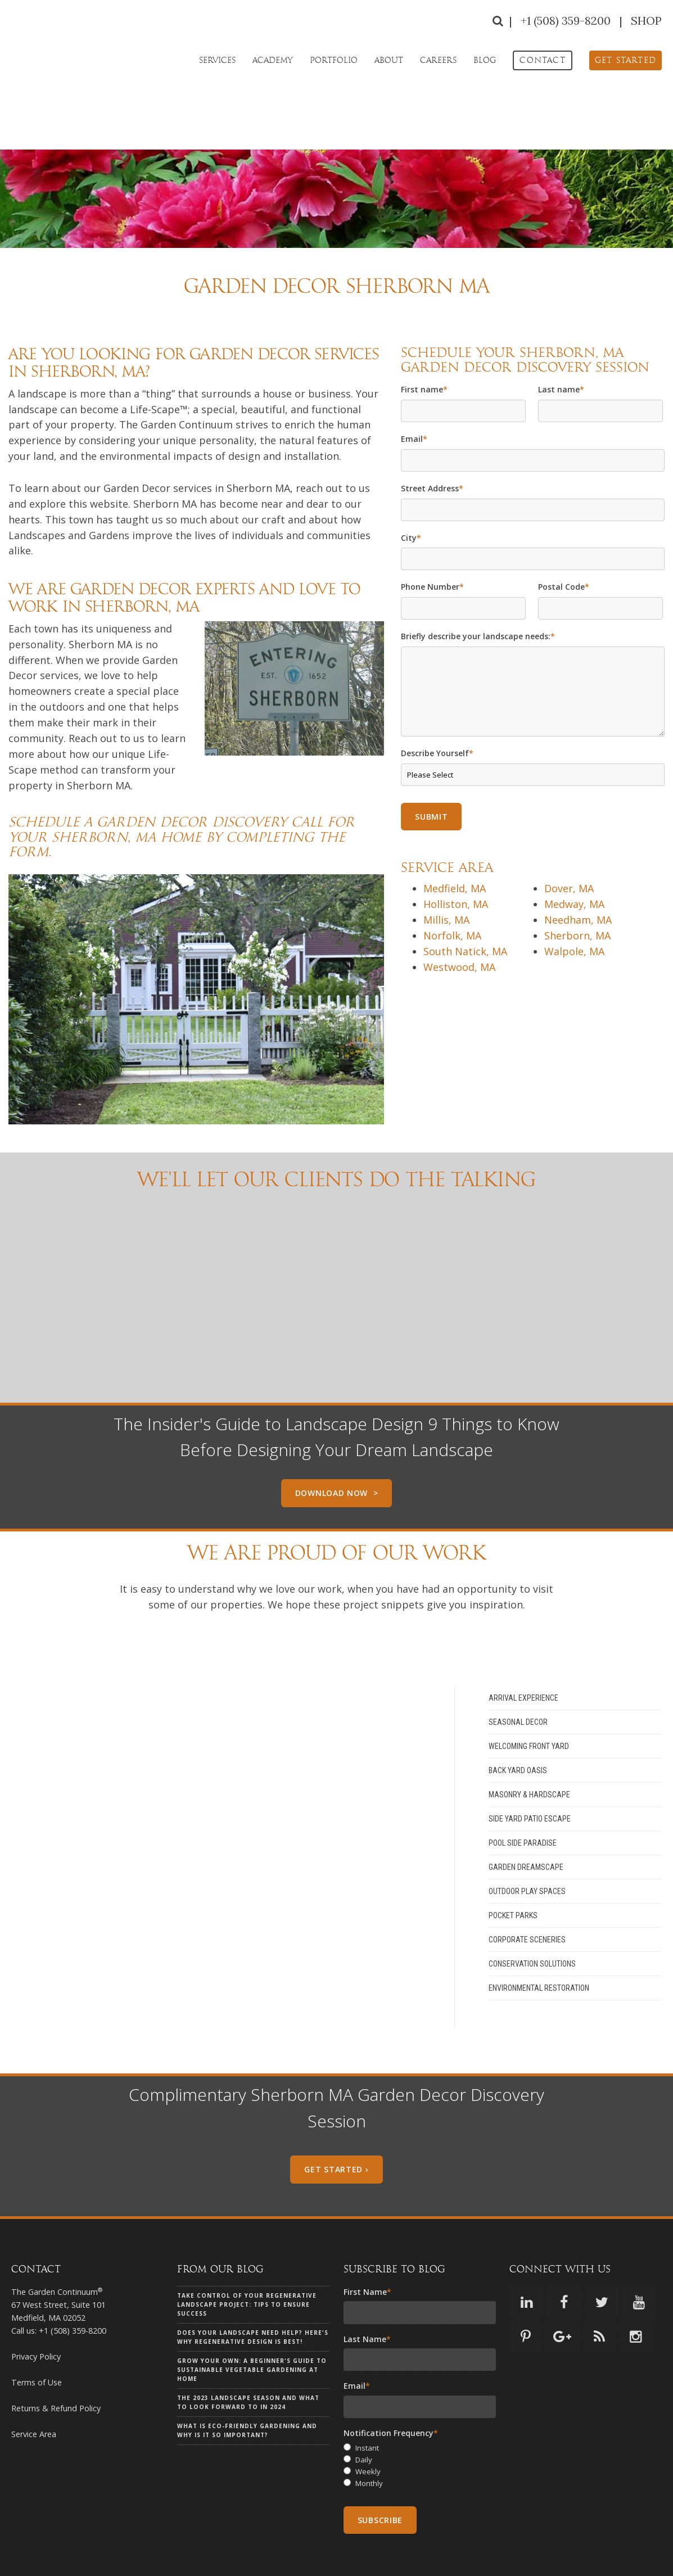  I want to click on Grow Your Own: A Beginner's Guide to Sustainable Vegetable Gardening at Home, so click(252, 2329).